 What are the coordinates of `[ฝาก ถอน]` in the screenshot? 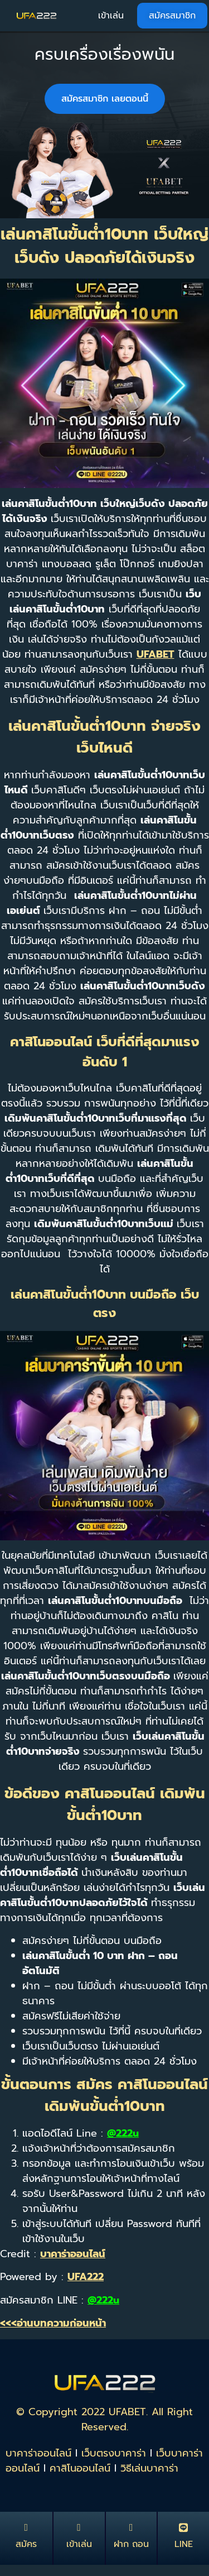 It's located at (131, 2527).